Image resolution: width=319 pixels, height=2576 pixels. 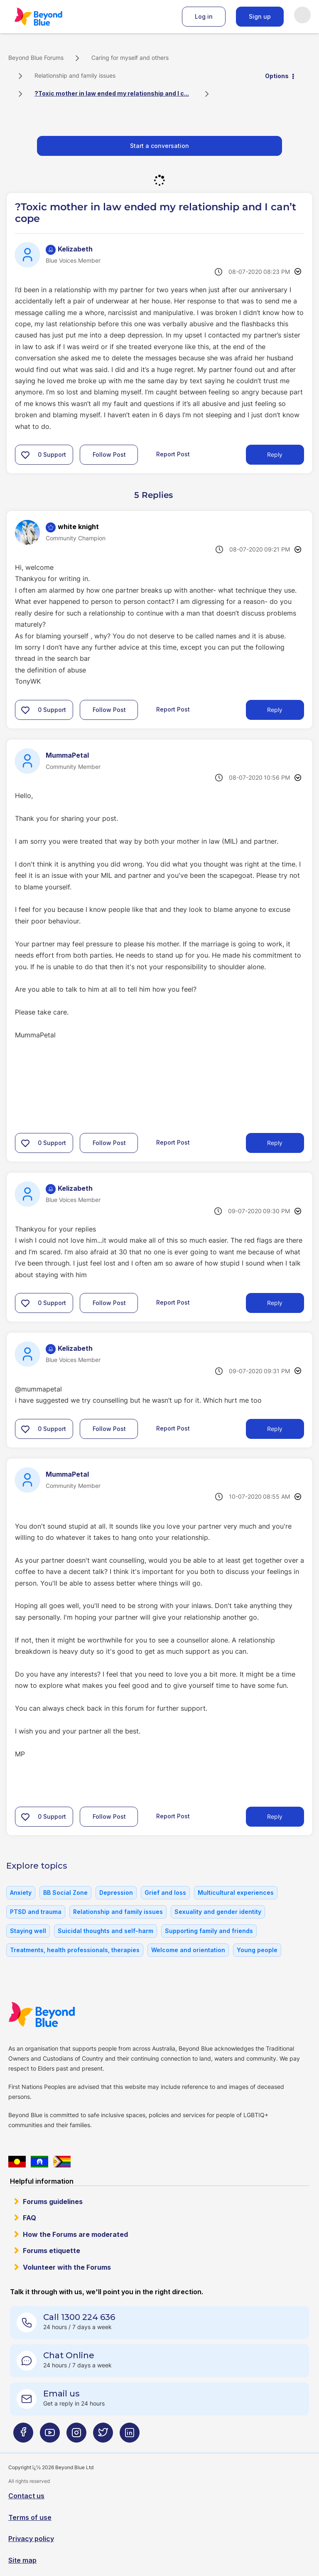 I want to click on [Beyond Blue Youtube page], so click(x=50, y=2435).